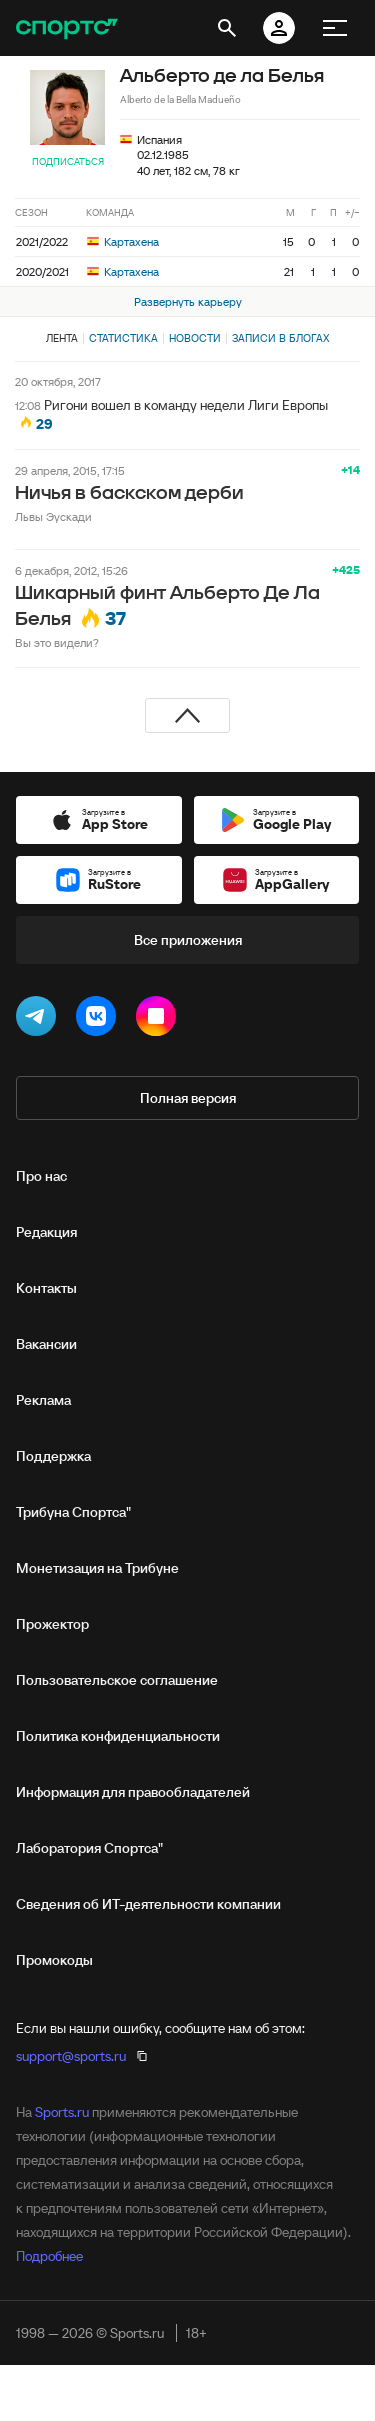 This screenshot has height=2421, width=375. What do you see at coordinates (73, 1512) in the screenshot?
I see `Трибуна Спортса"` at bounding box center [73, 1512].